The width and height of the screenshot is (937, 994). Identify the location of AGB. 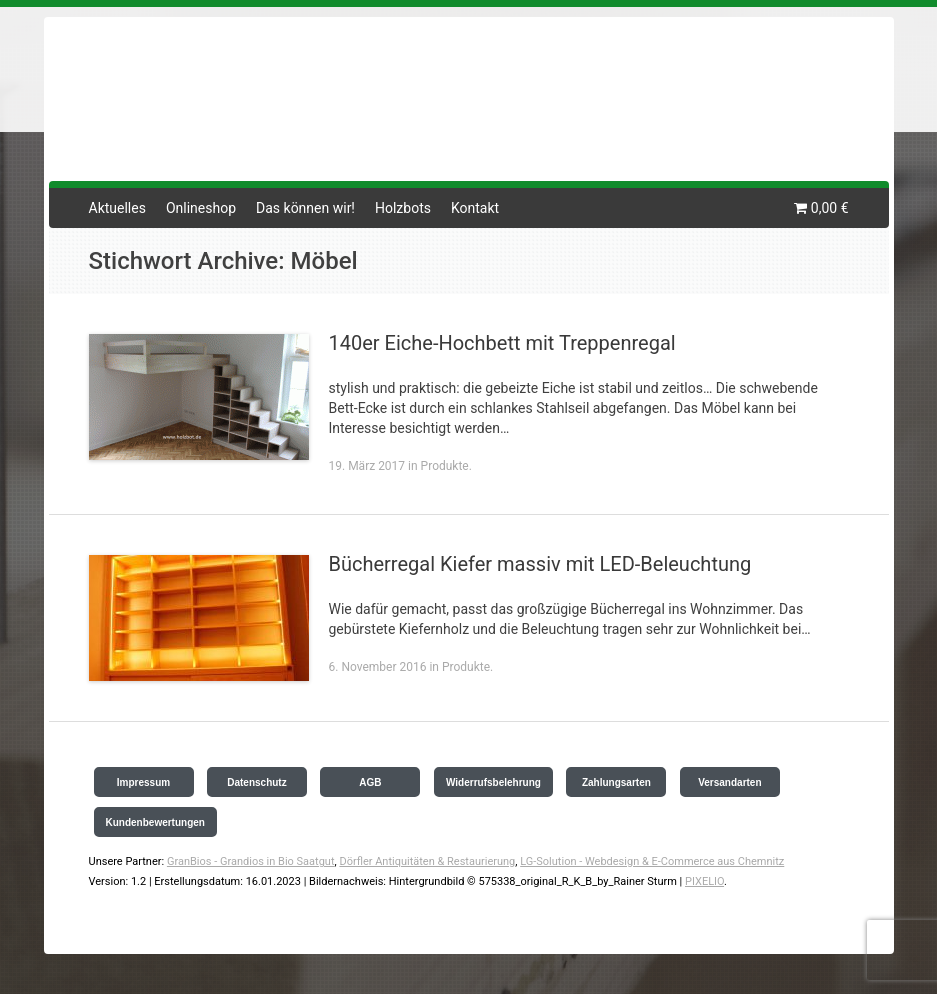
(370, 782).